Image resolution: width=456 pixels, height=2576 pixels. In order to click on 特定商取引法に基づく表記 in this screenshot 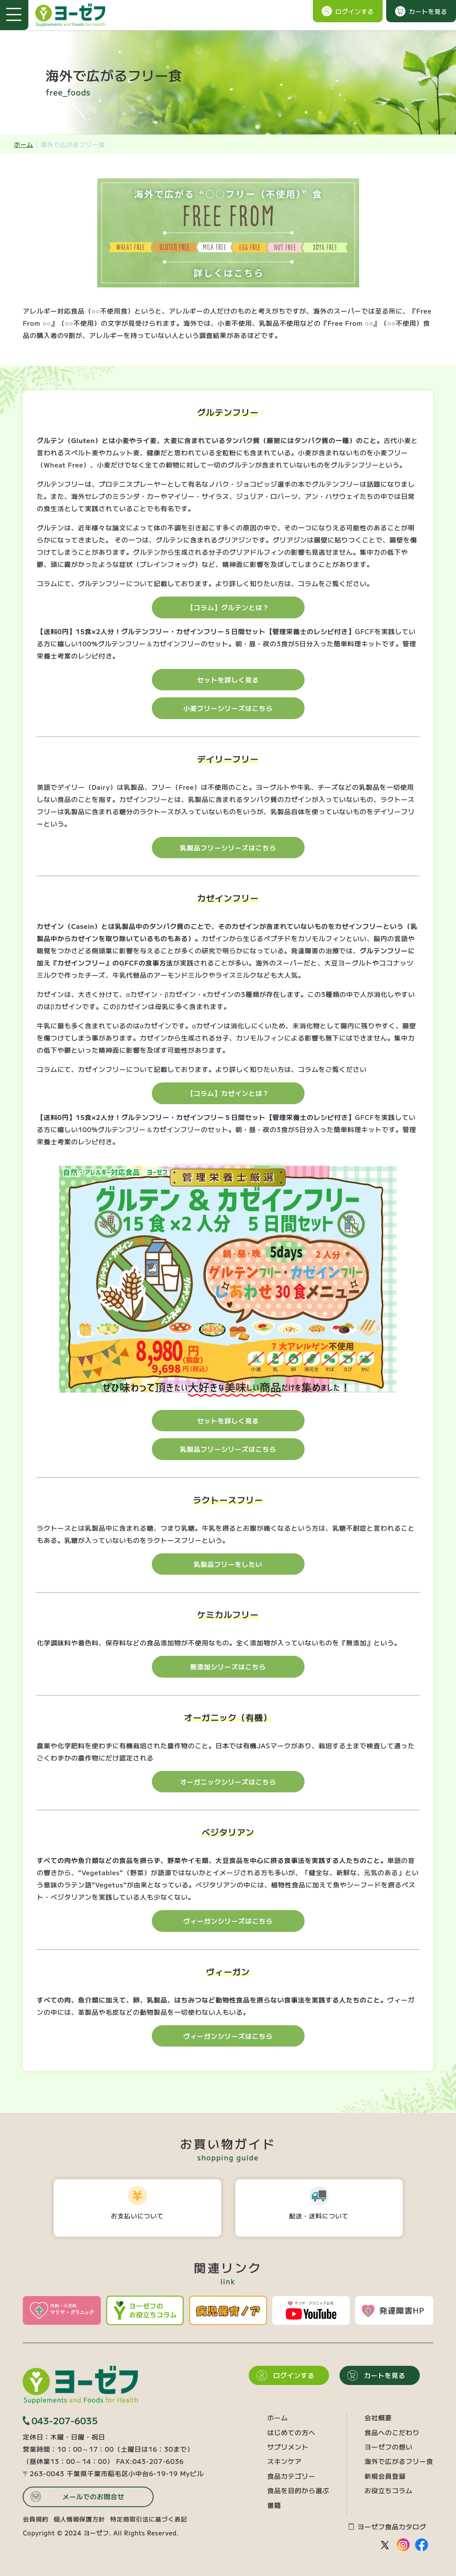, I will do `click(148, 2519)`.